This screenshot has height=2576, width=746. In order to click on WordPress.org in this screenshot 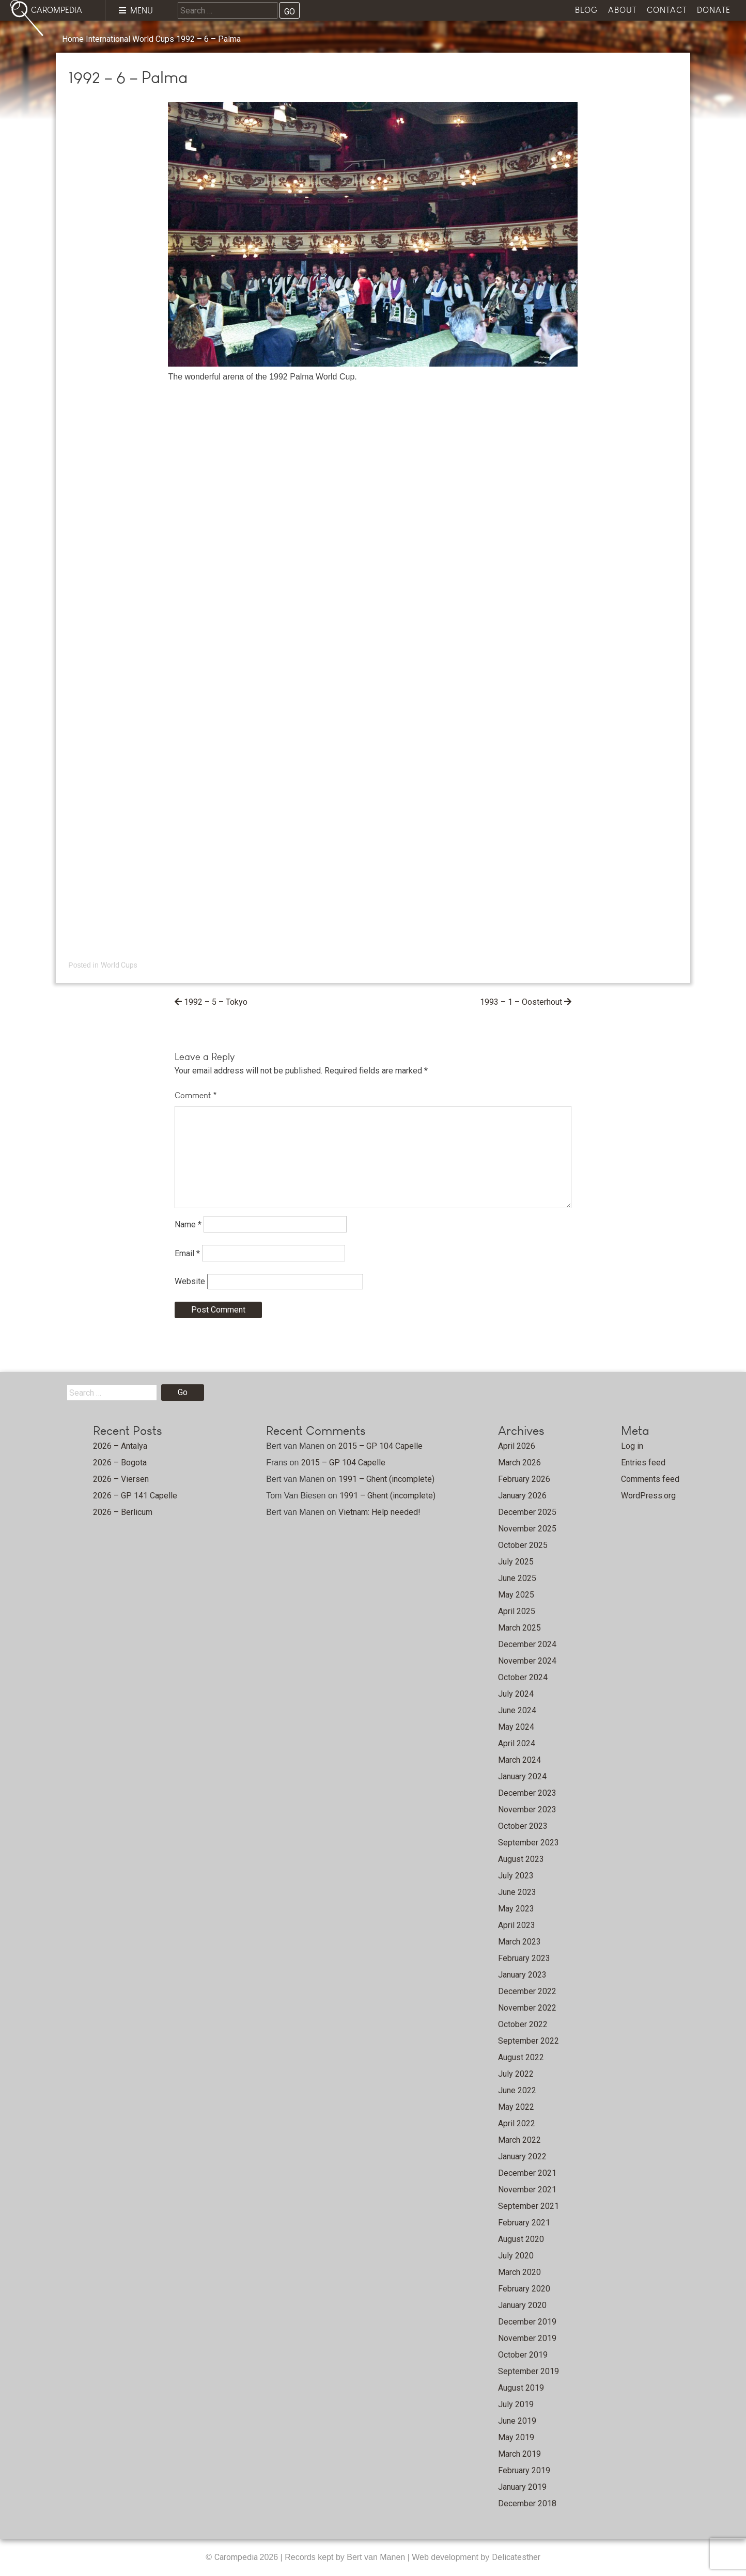, I will do `click(648, 1495)`.